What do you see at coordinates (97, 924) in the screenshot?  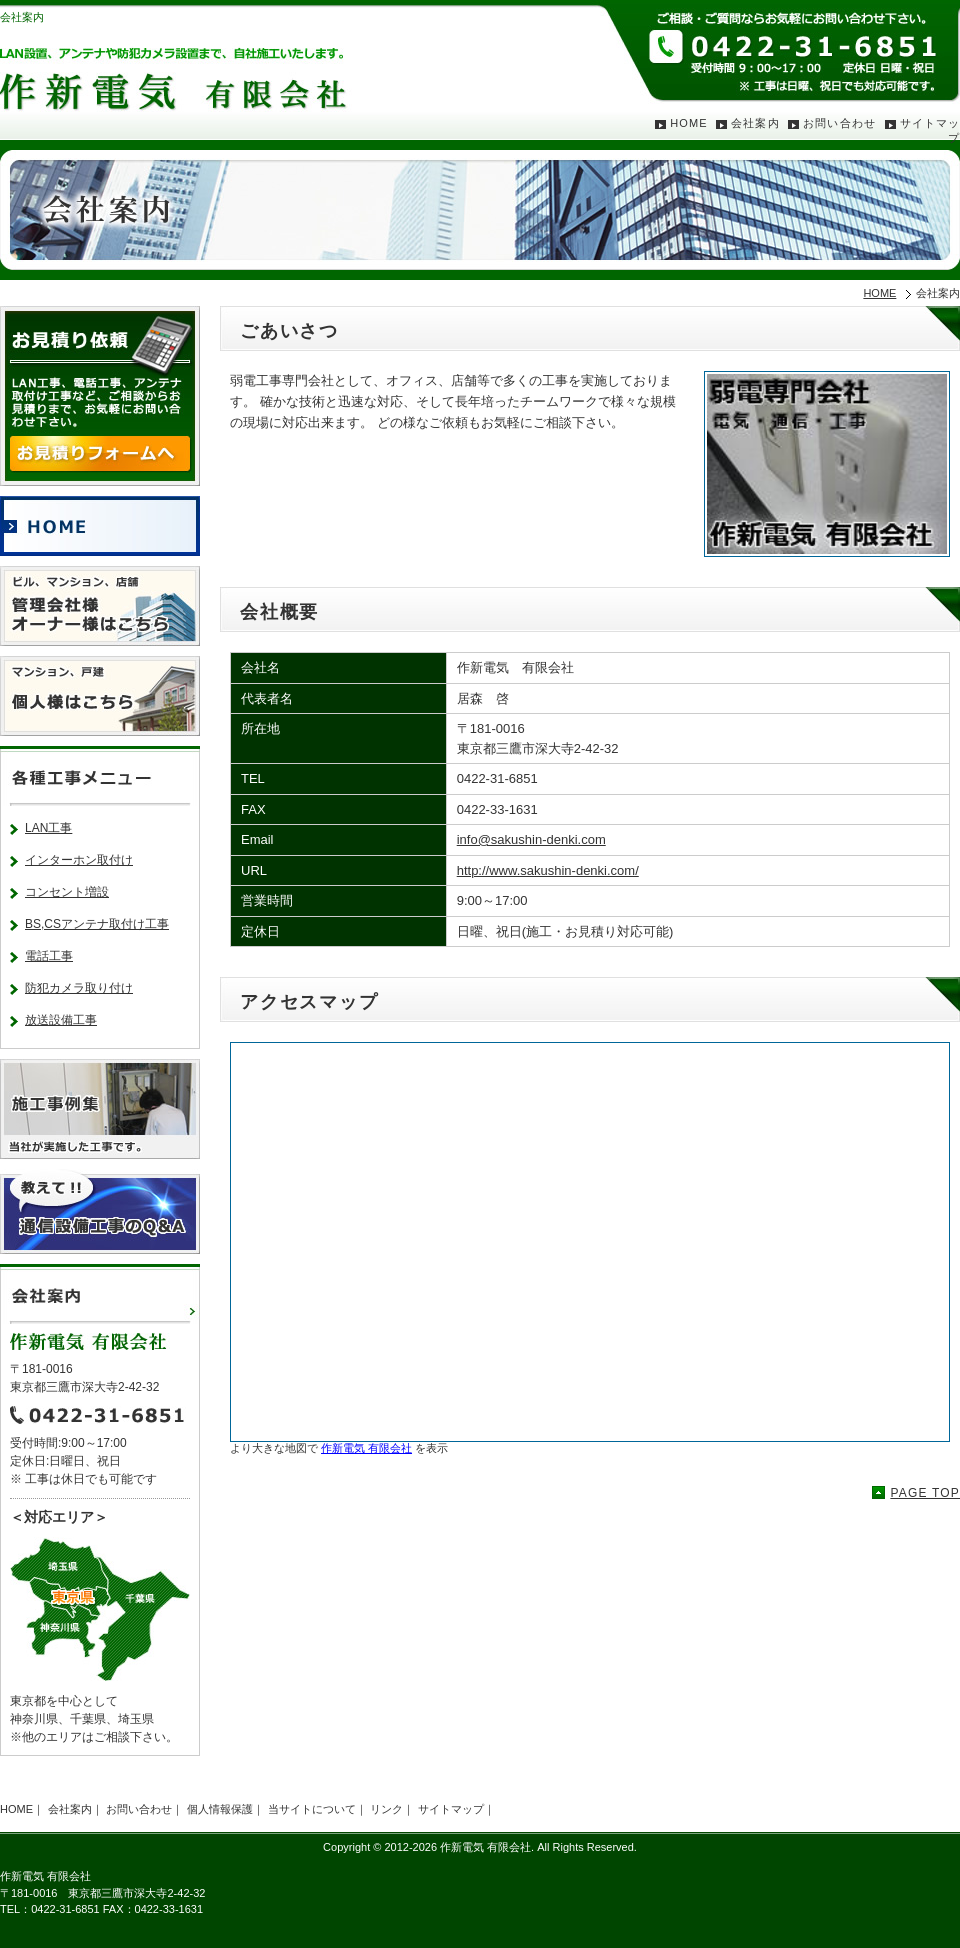 I see `BS,CSアンテナ取付け工事` at bounding box center [97, 924].